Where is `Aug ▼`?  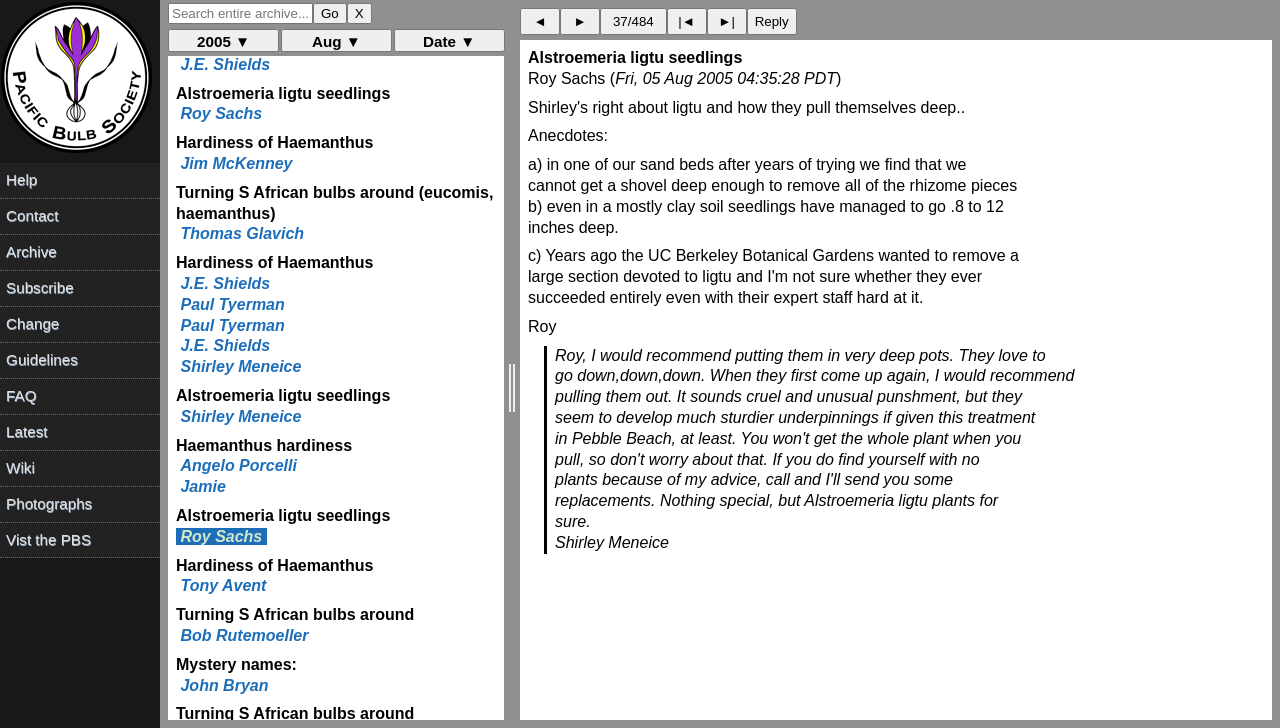 Aug ▼ is located at coordinates (336, 41).